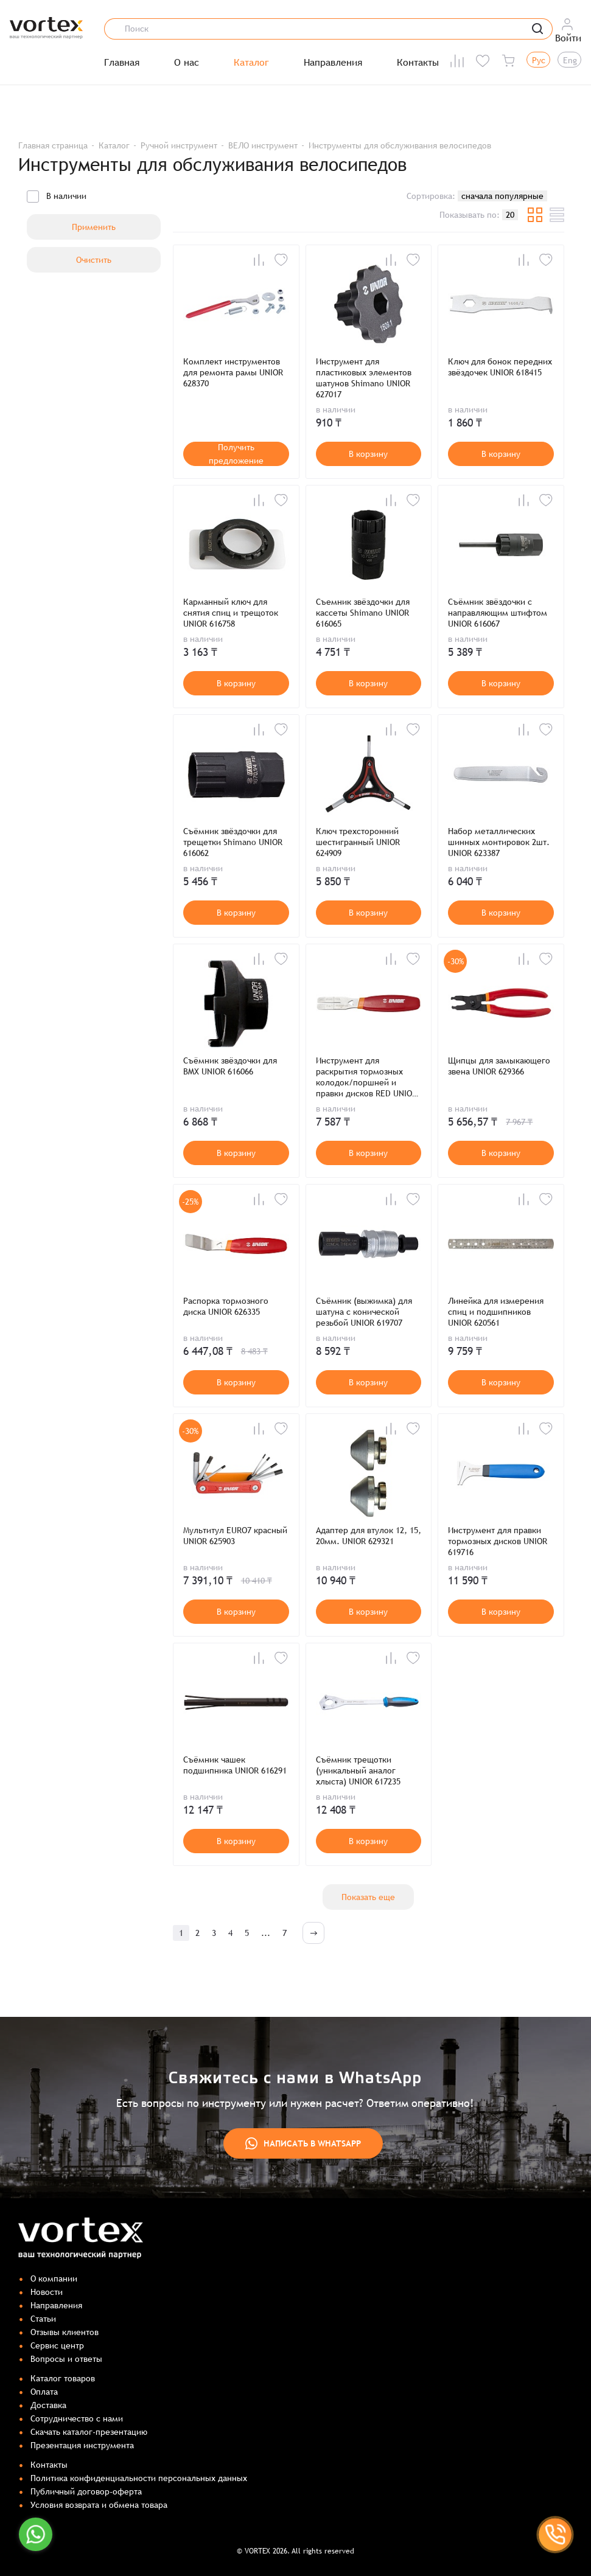 The height and width of the screenshot is (2576, 591). I want to click on Сервис центр, so click(57, 2345).